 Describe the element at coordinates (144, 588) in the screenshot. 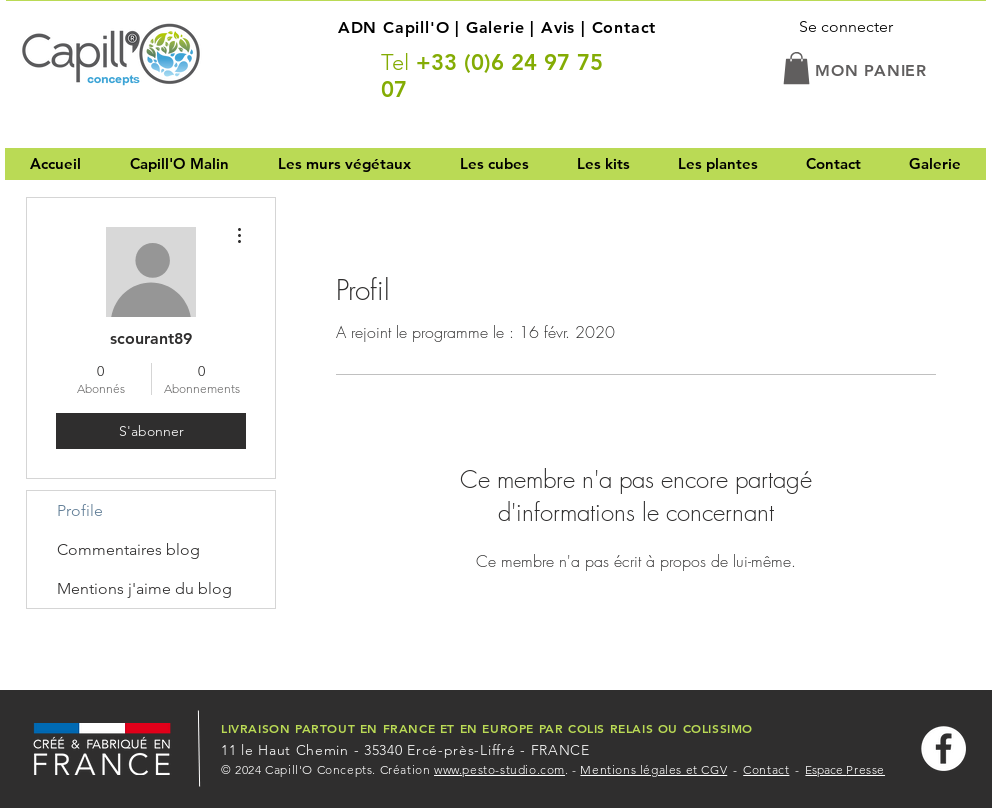

I see `Mentions j'aime du blog` at that location.